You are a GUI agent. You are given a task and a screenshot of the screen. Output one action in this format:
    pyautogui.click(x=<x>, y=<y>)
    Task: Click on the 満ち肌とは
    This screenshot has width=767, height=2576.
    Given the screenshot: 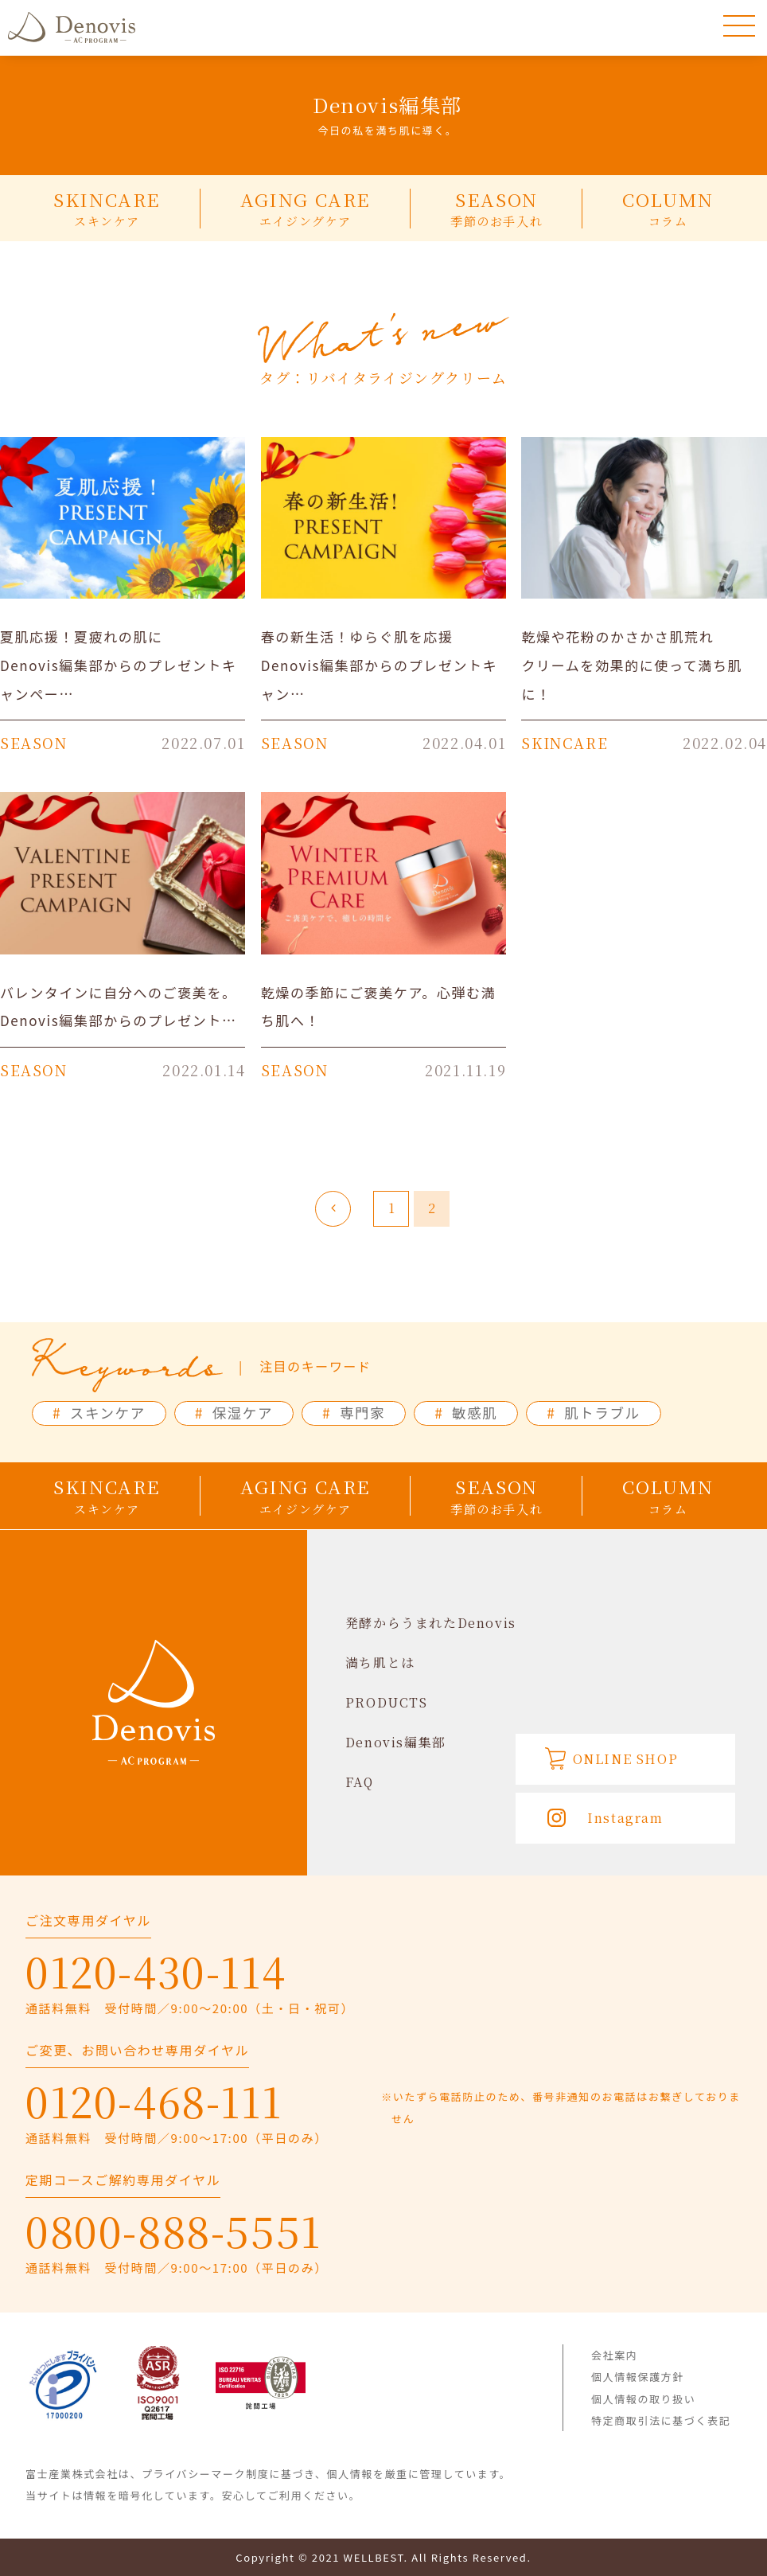 What is the action you would take?
    pyautogui.click(x=380, y=1662)
    